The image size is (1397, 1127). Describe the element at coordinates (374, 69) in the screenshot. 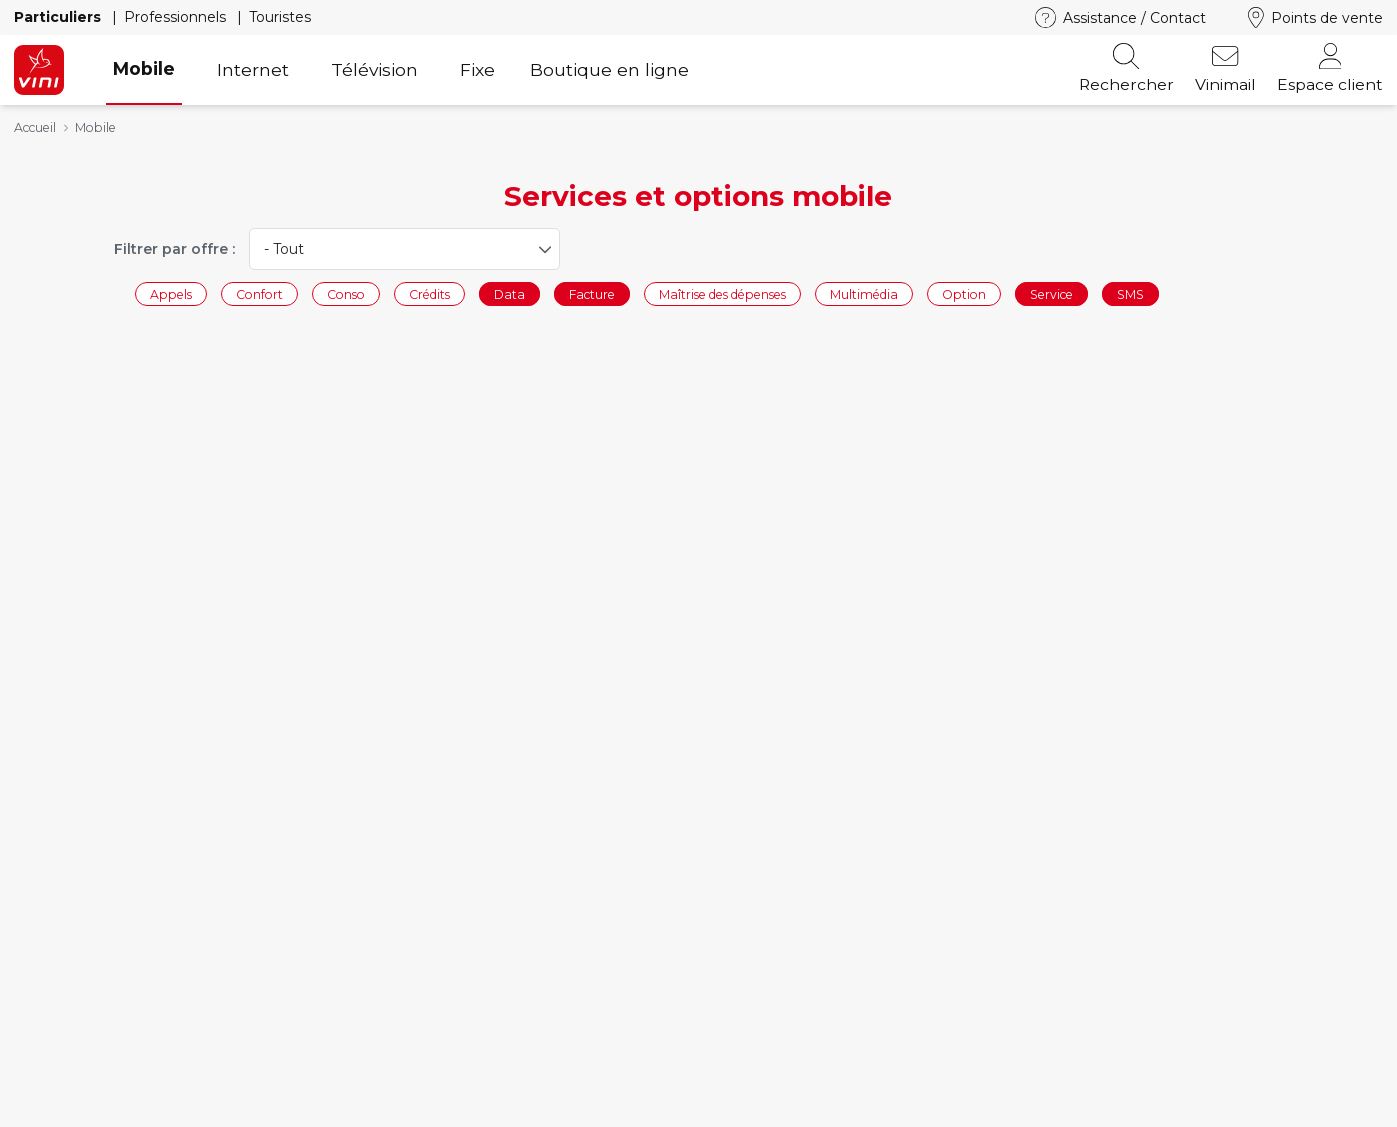

I see `Télévision` at that location.